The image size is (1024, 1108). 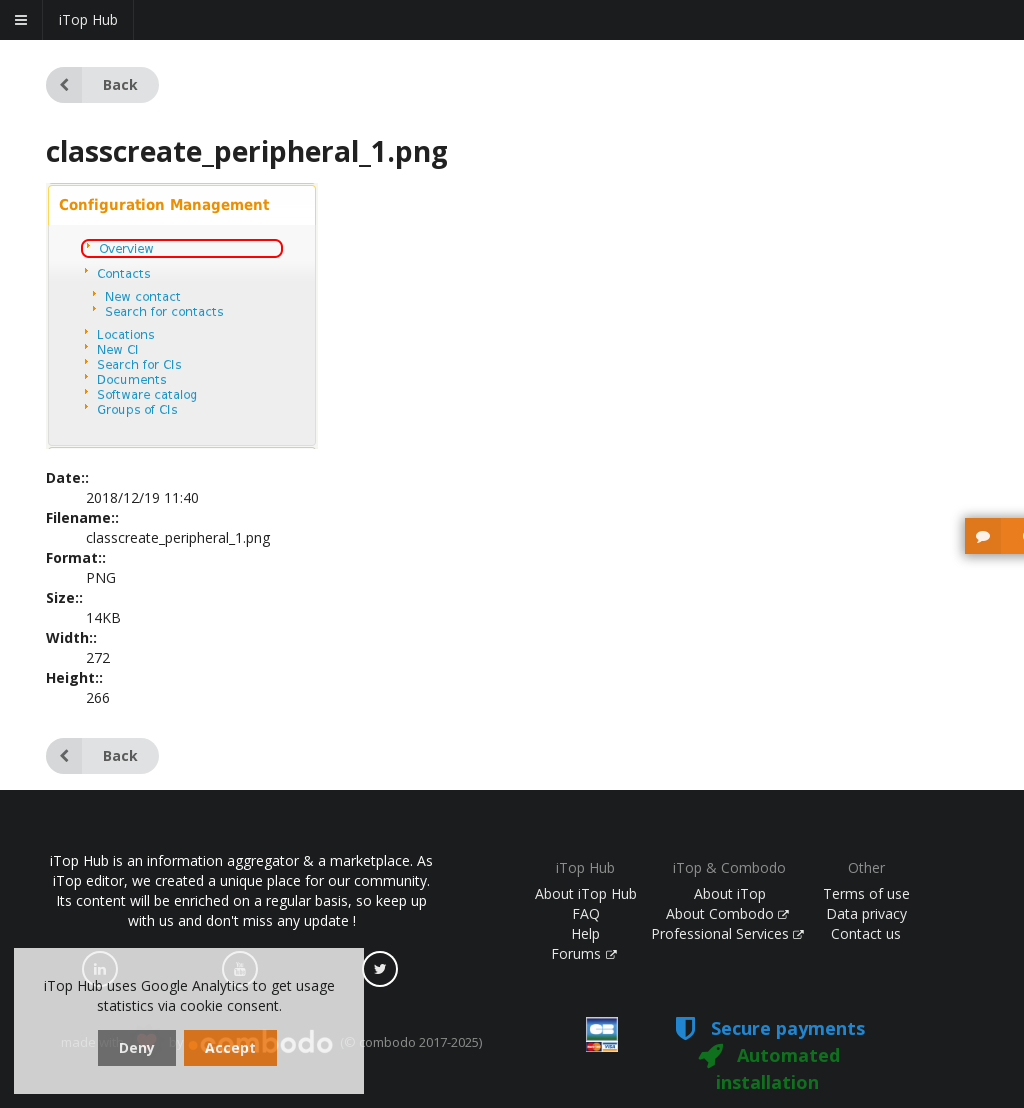 I want to click on Contact us, so click(x=866, y=933).